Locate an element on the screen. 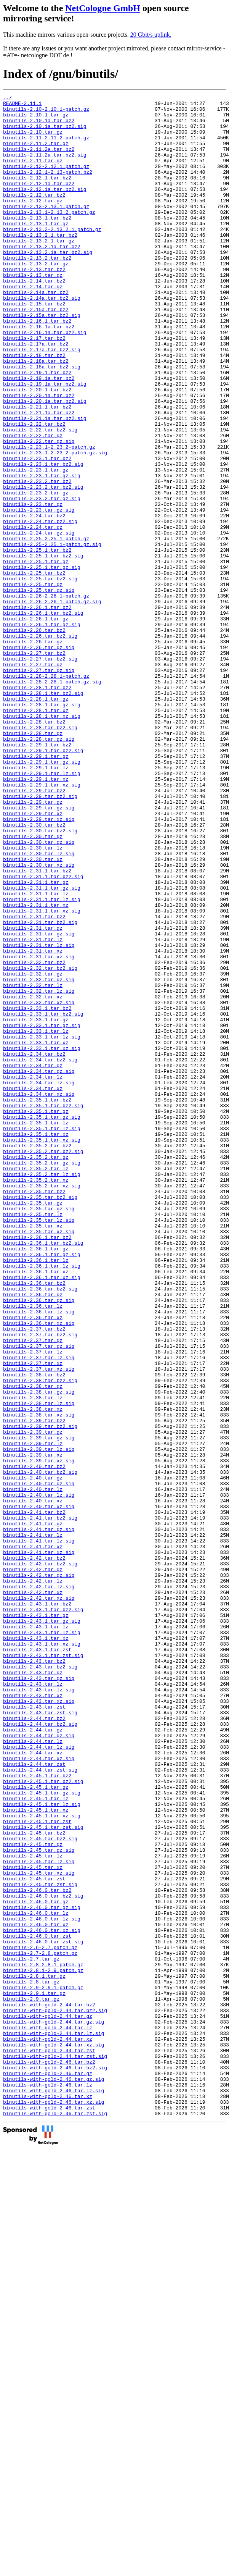 The image size is (229, 2576). binutils-2.36.1.tar.lz.sig is located at coordinates (41, 1500).